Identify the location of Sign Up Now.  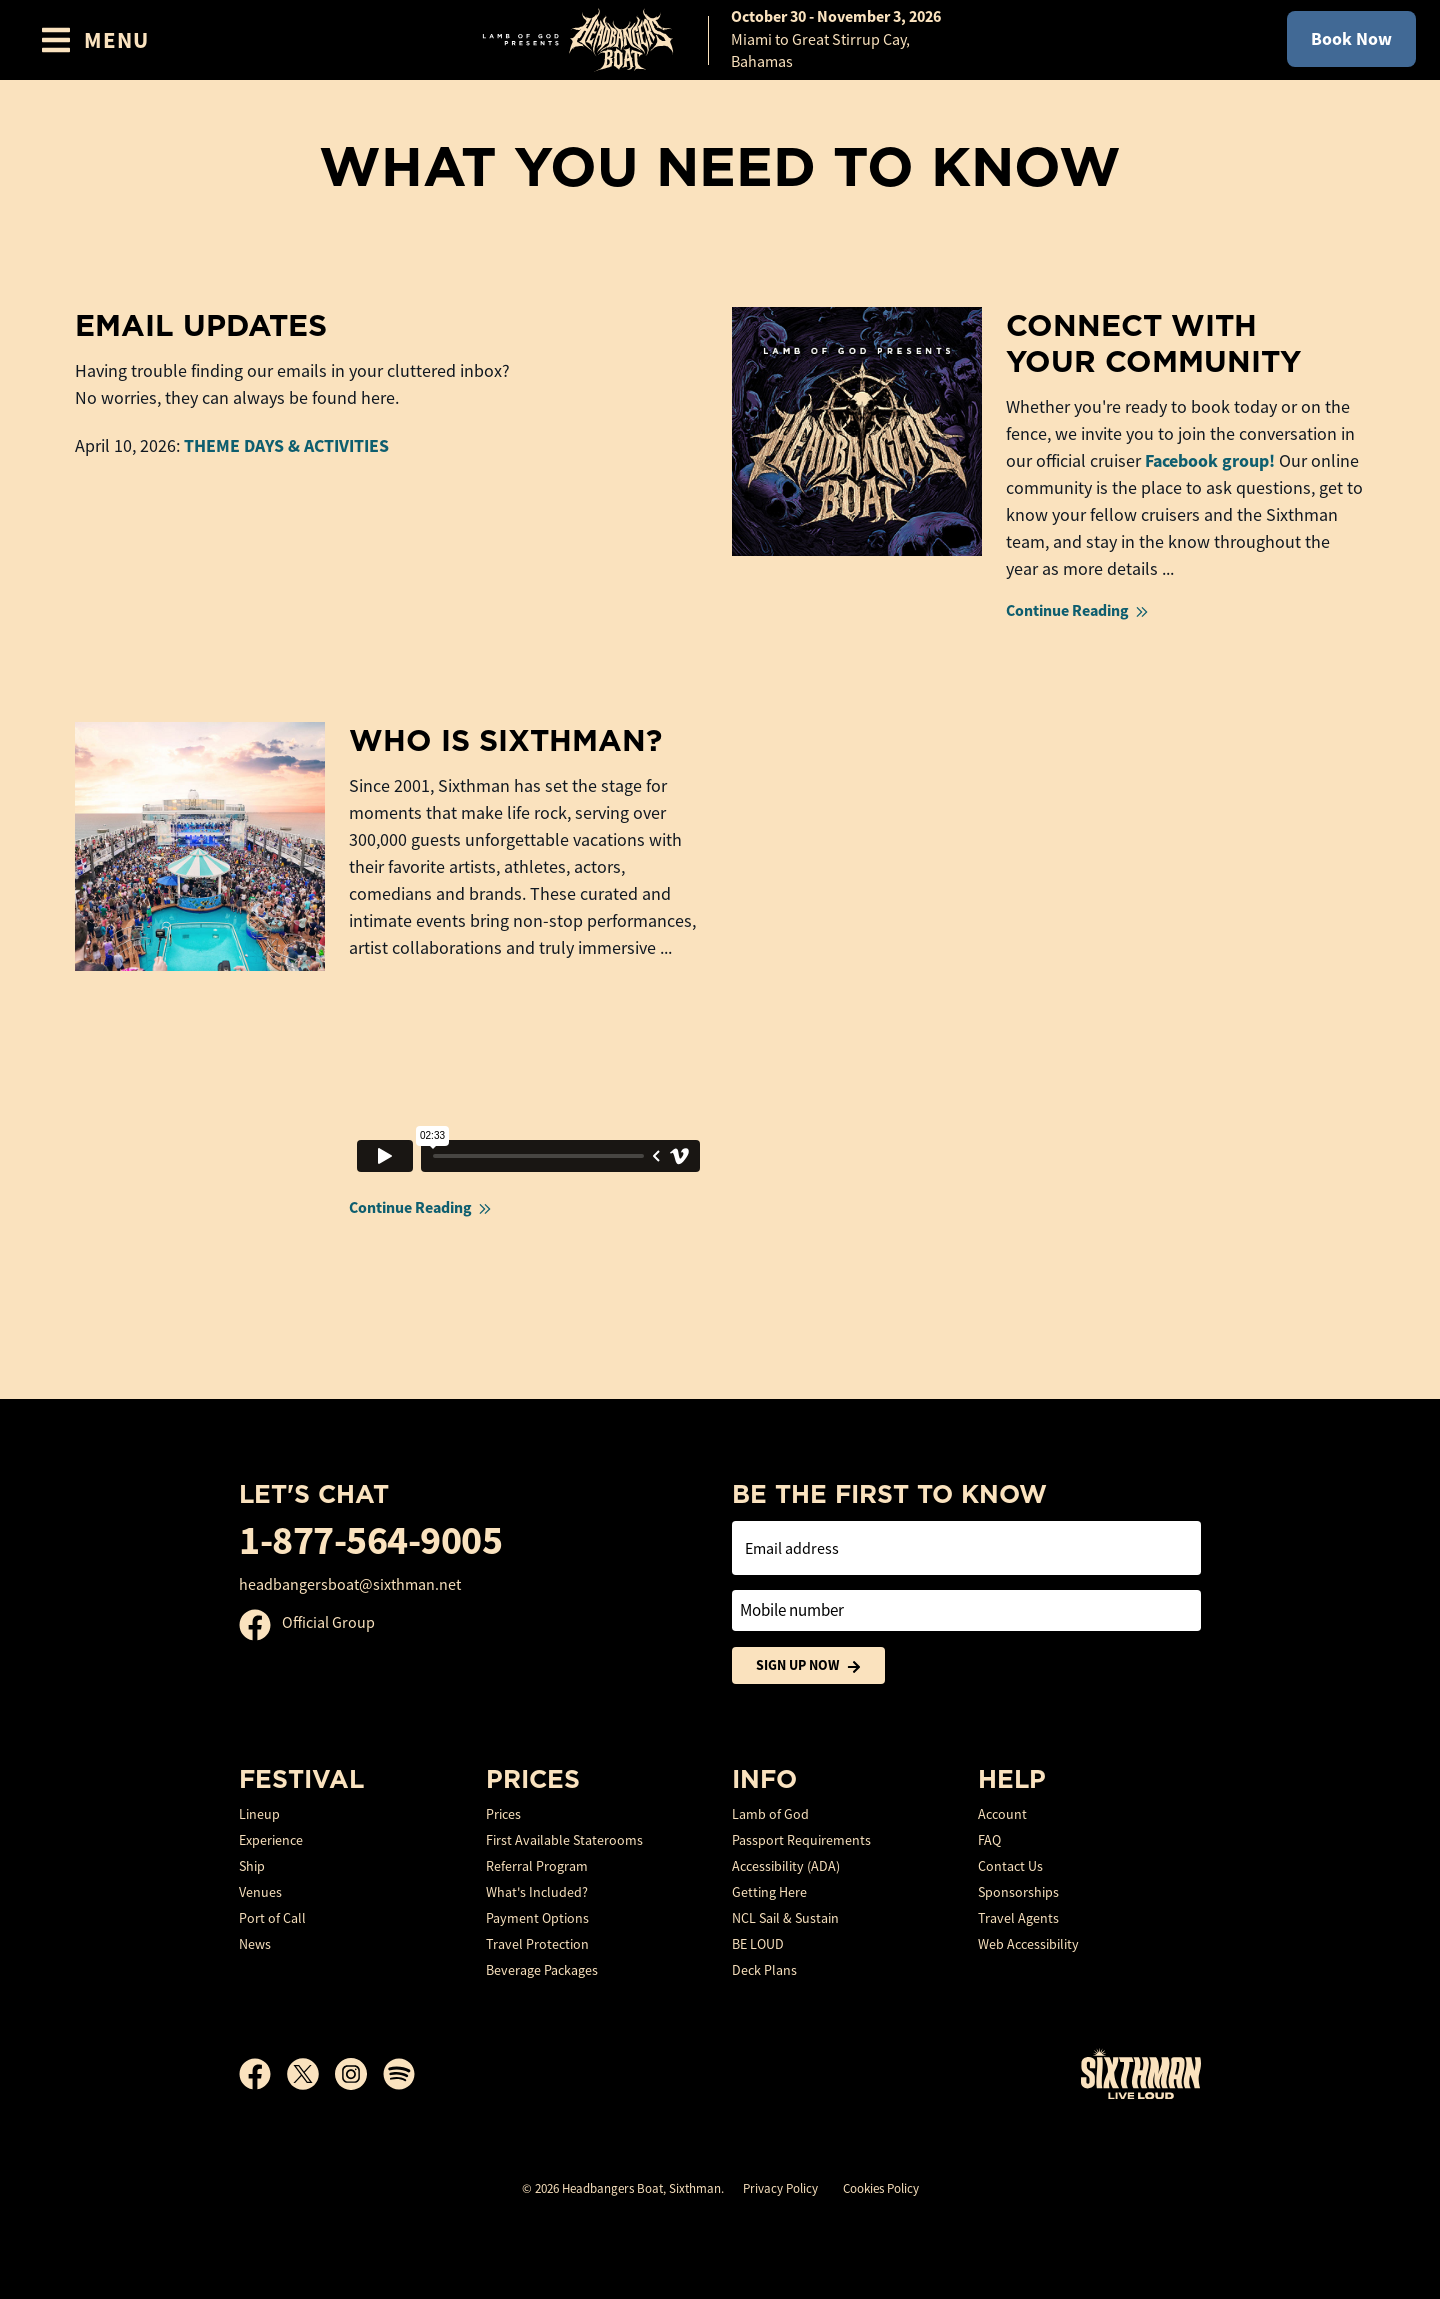
(808, 1665).